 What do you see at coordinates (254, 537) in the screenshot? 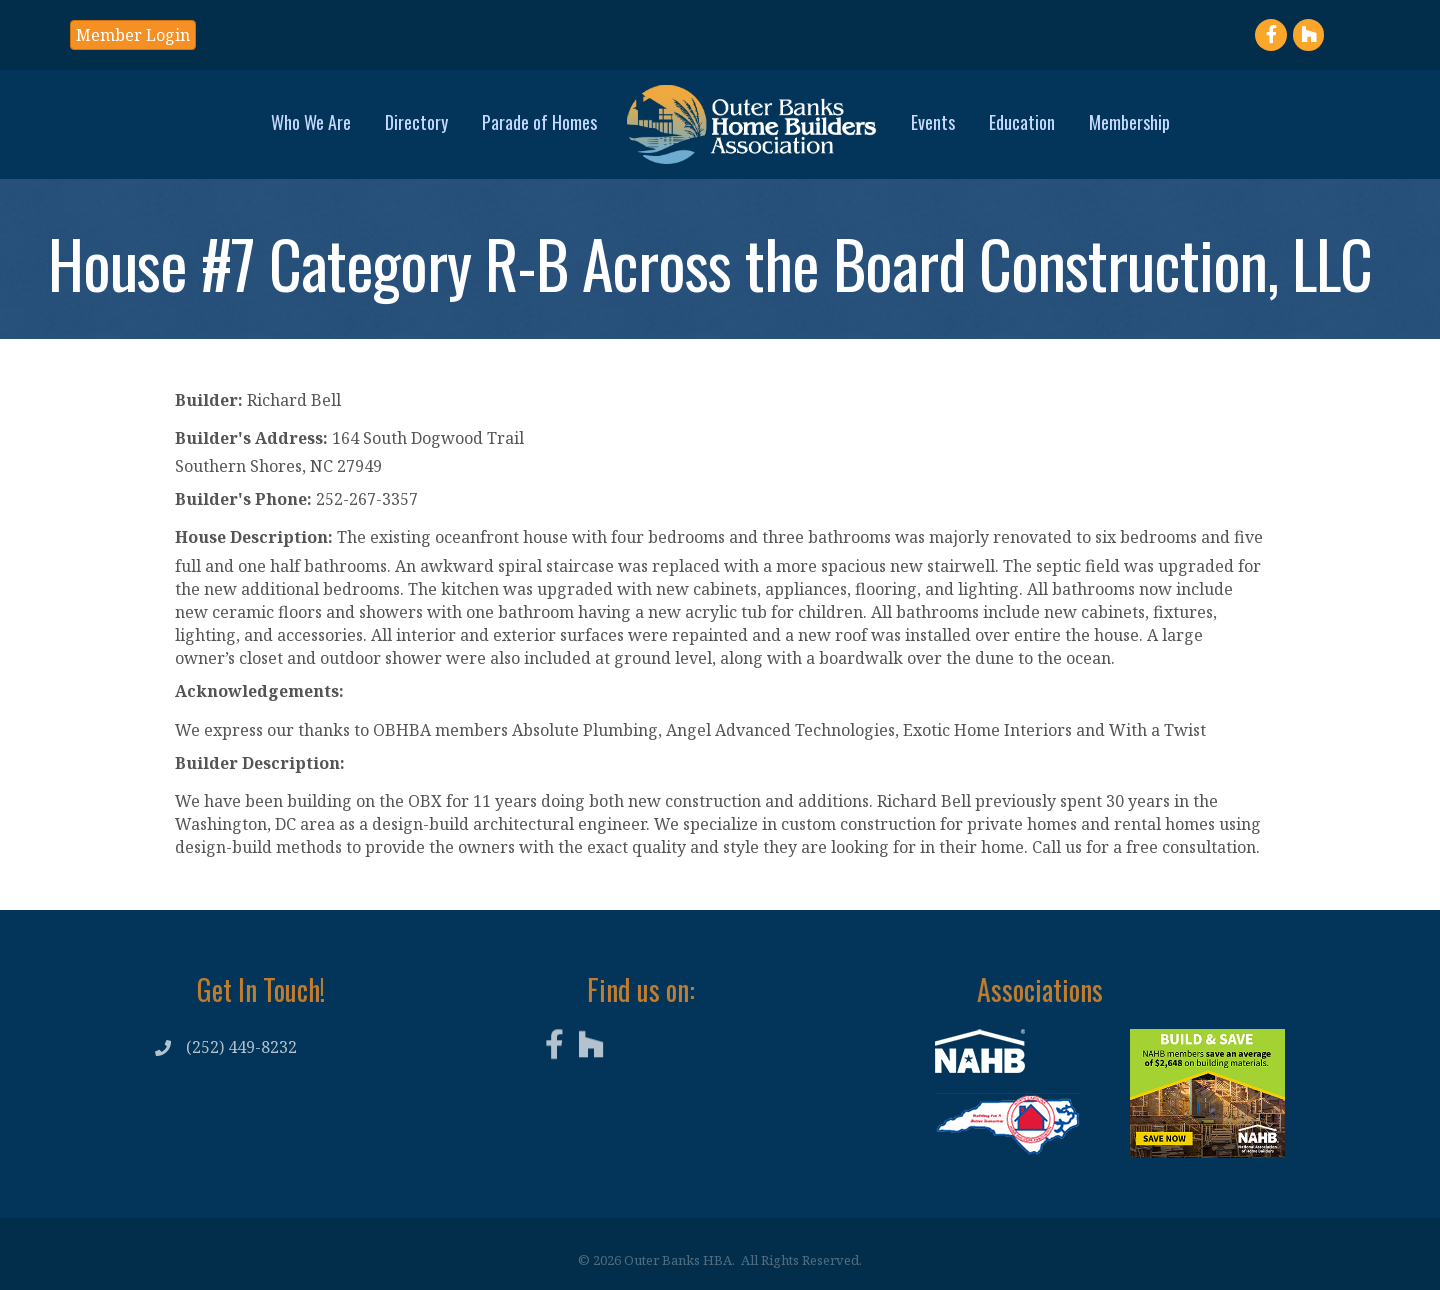
I see `House Description:` at bounding box center [254, 537].